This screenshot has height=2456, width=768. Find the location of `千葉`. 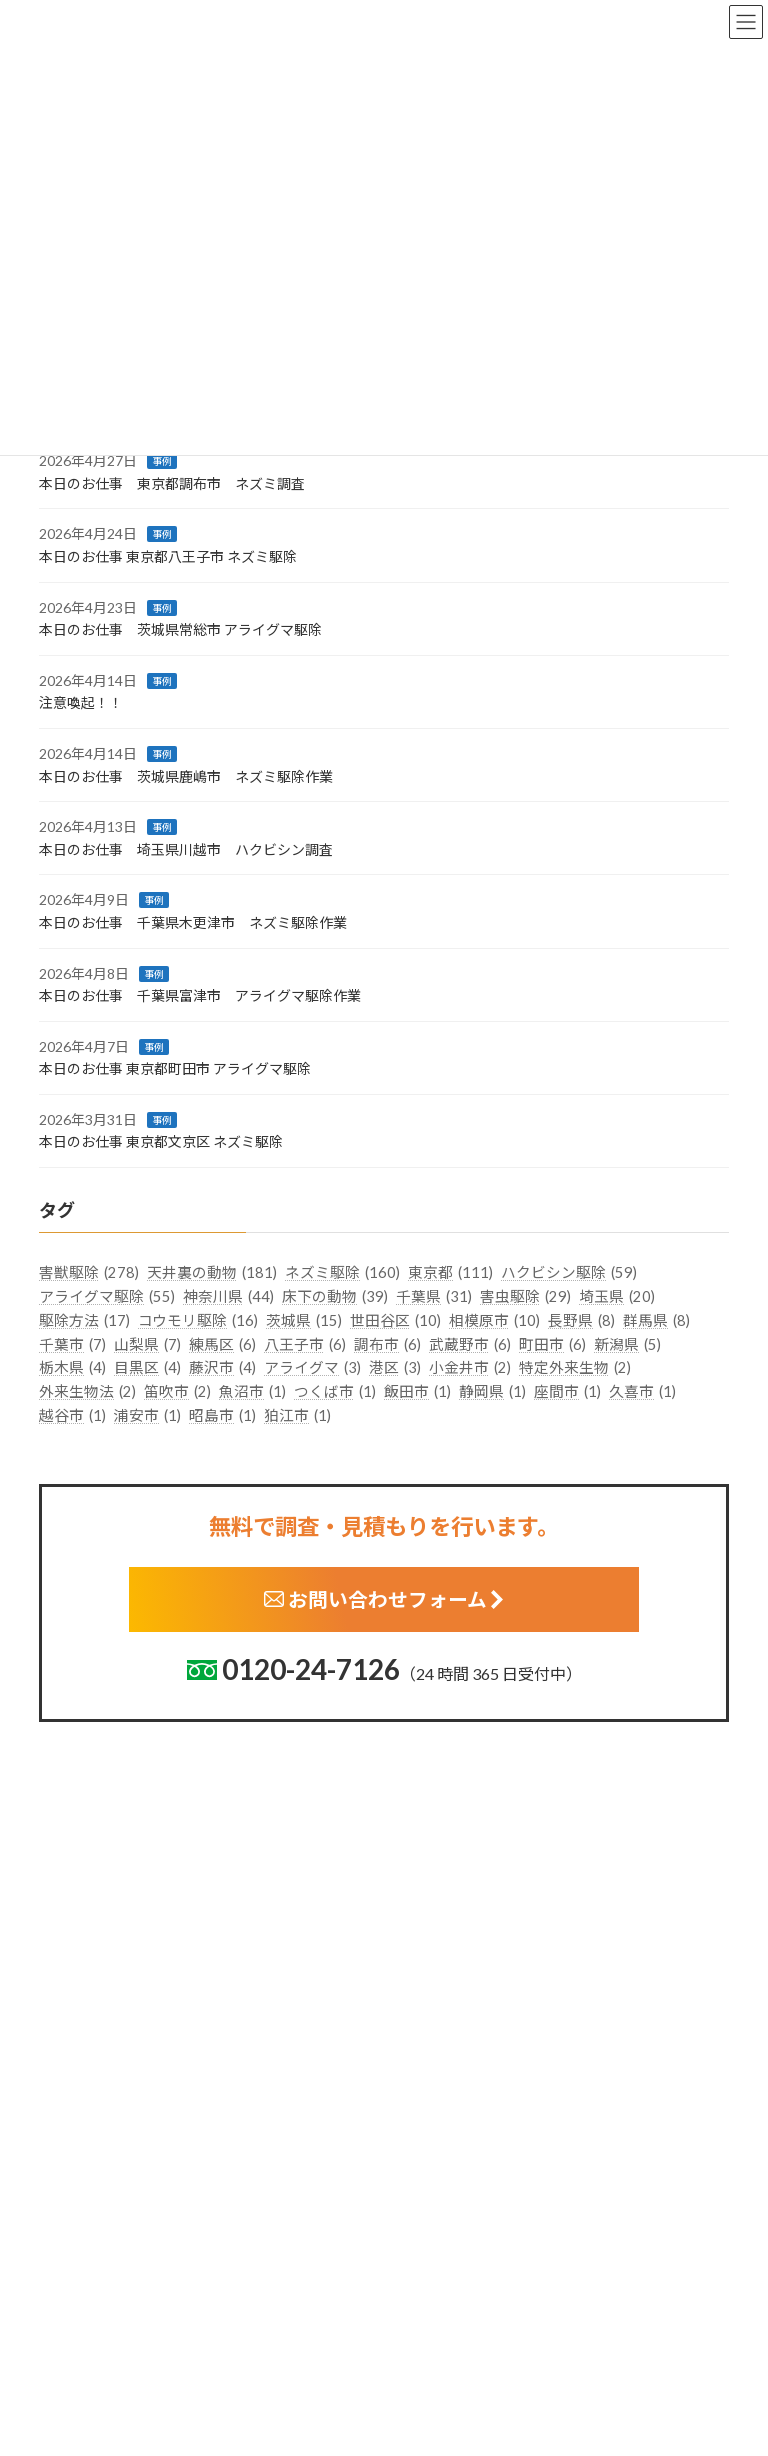

千葉 is located at coordinates (413, 2303).